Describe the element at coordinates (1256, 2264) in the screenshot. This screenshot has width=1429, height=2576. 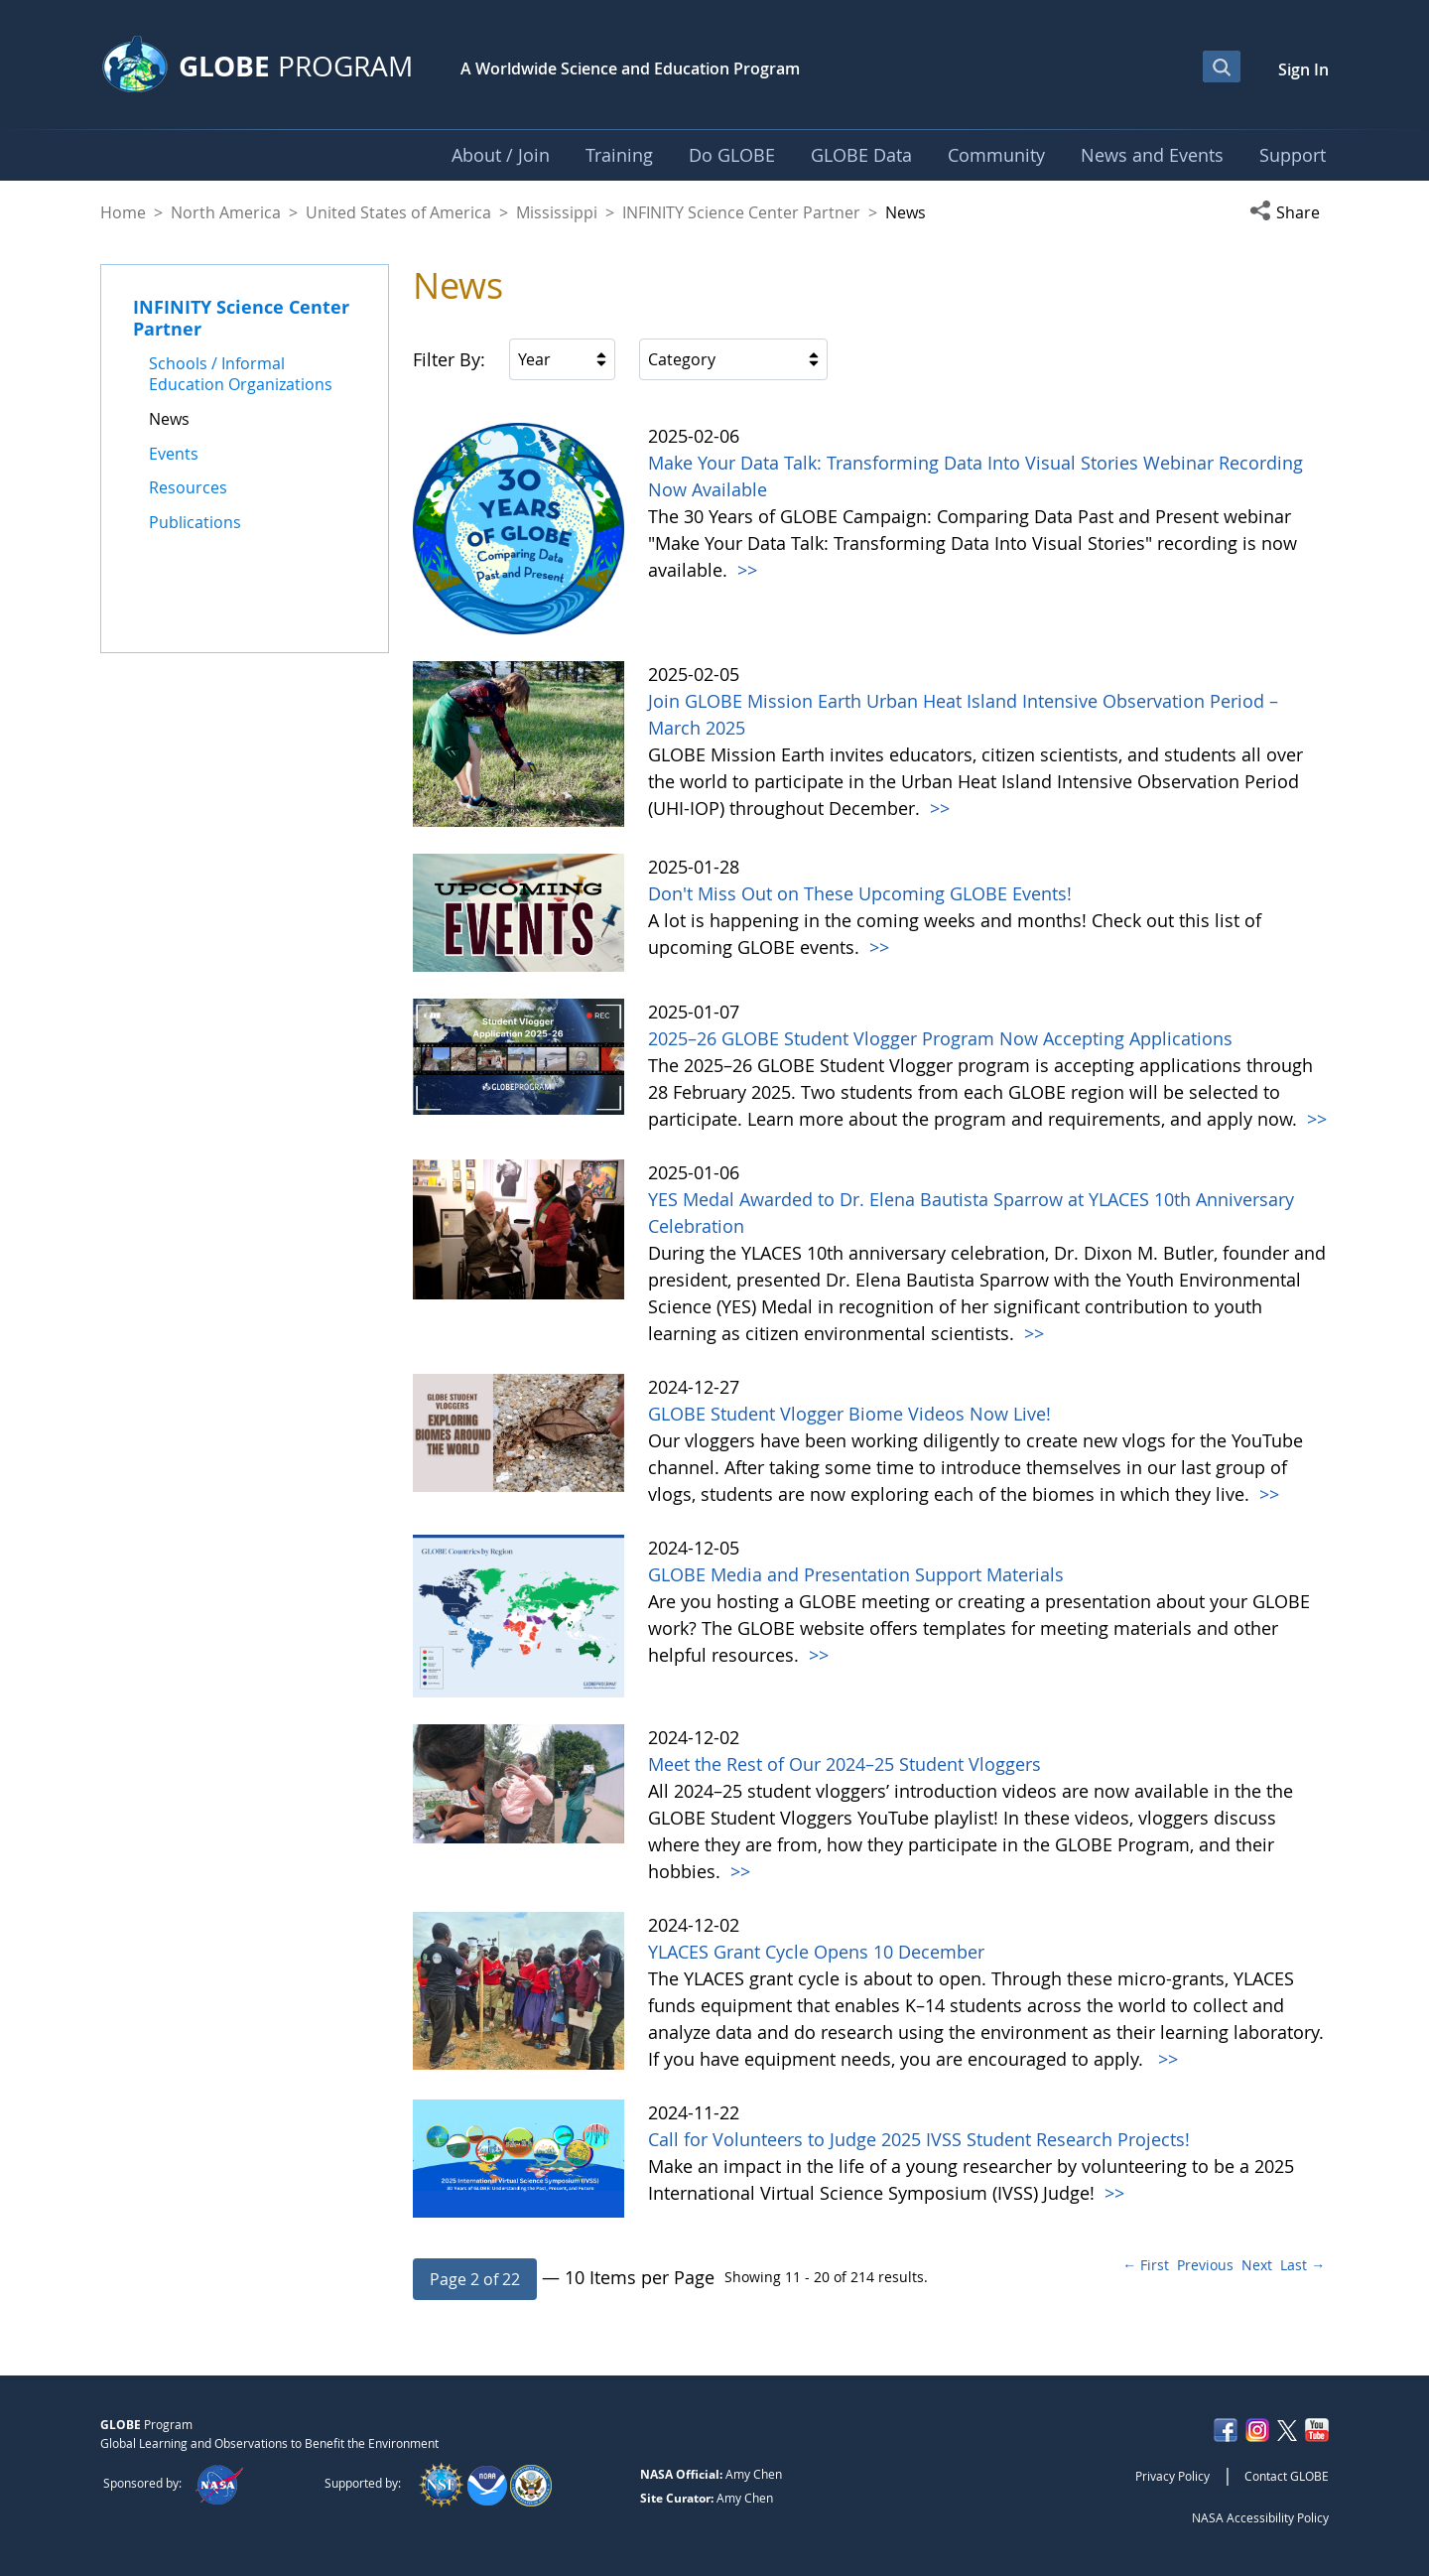
I see `Next` at that location.